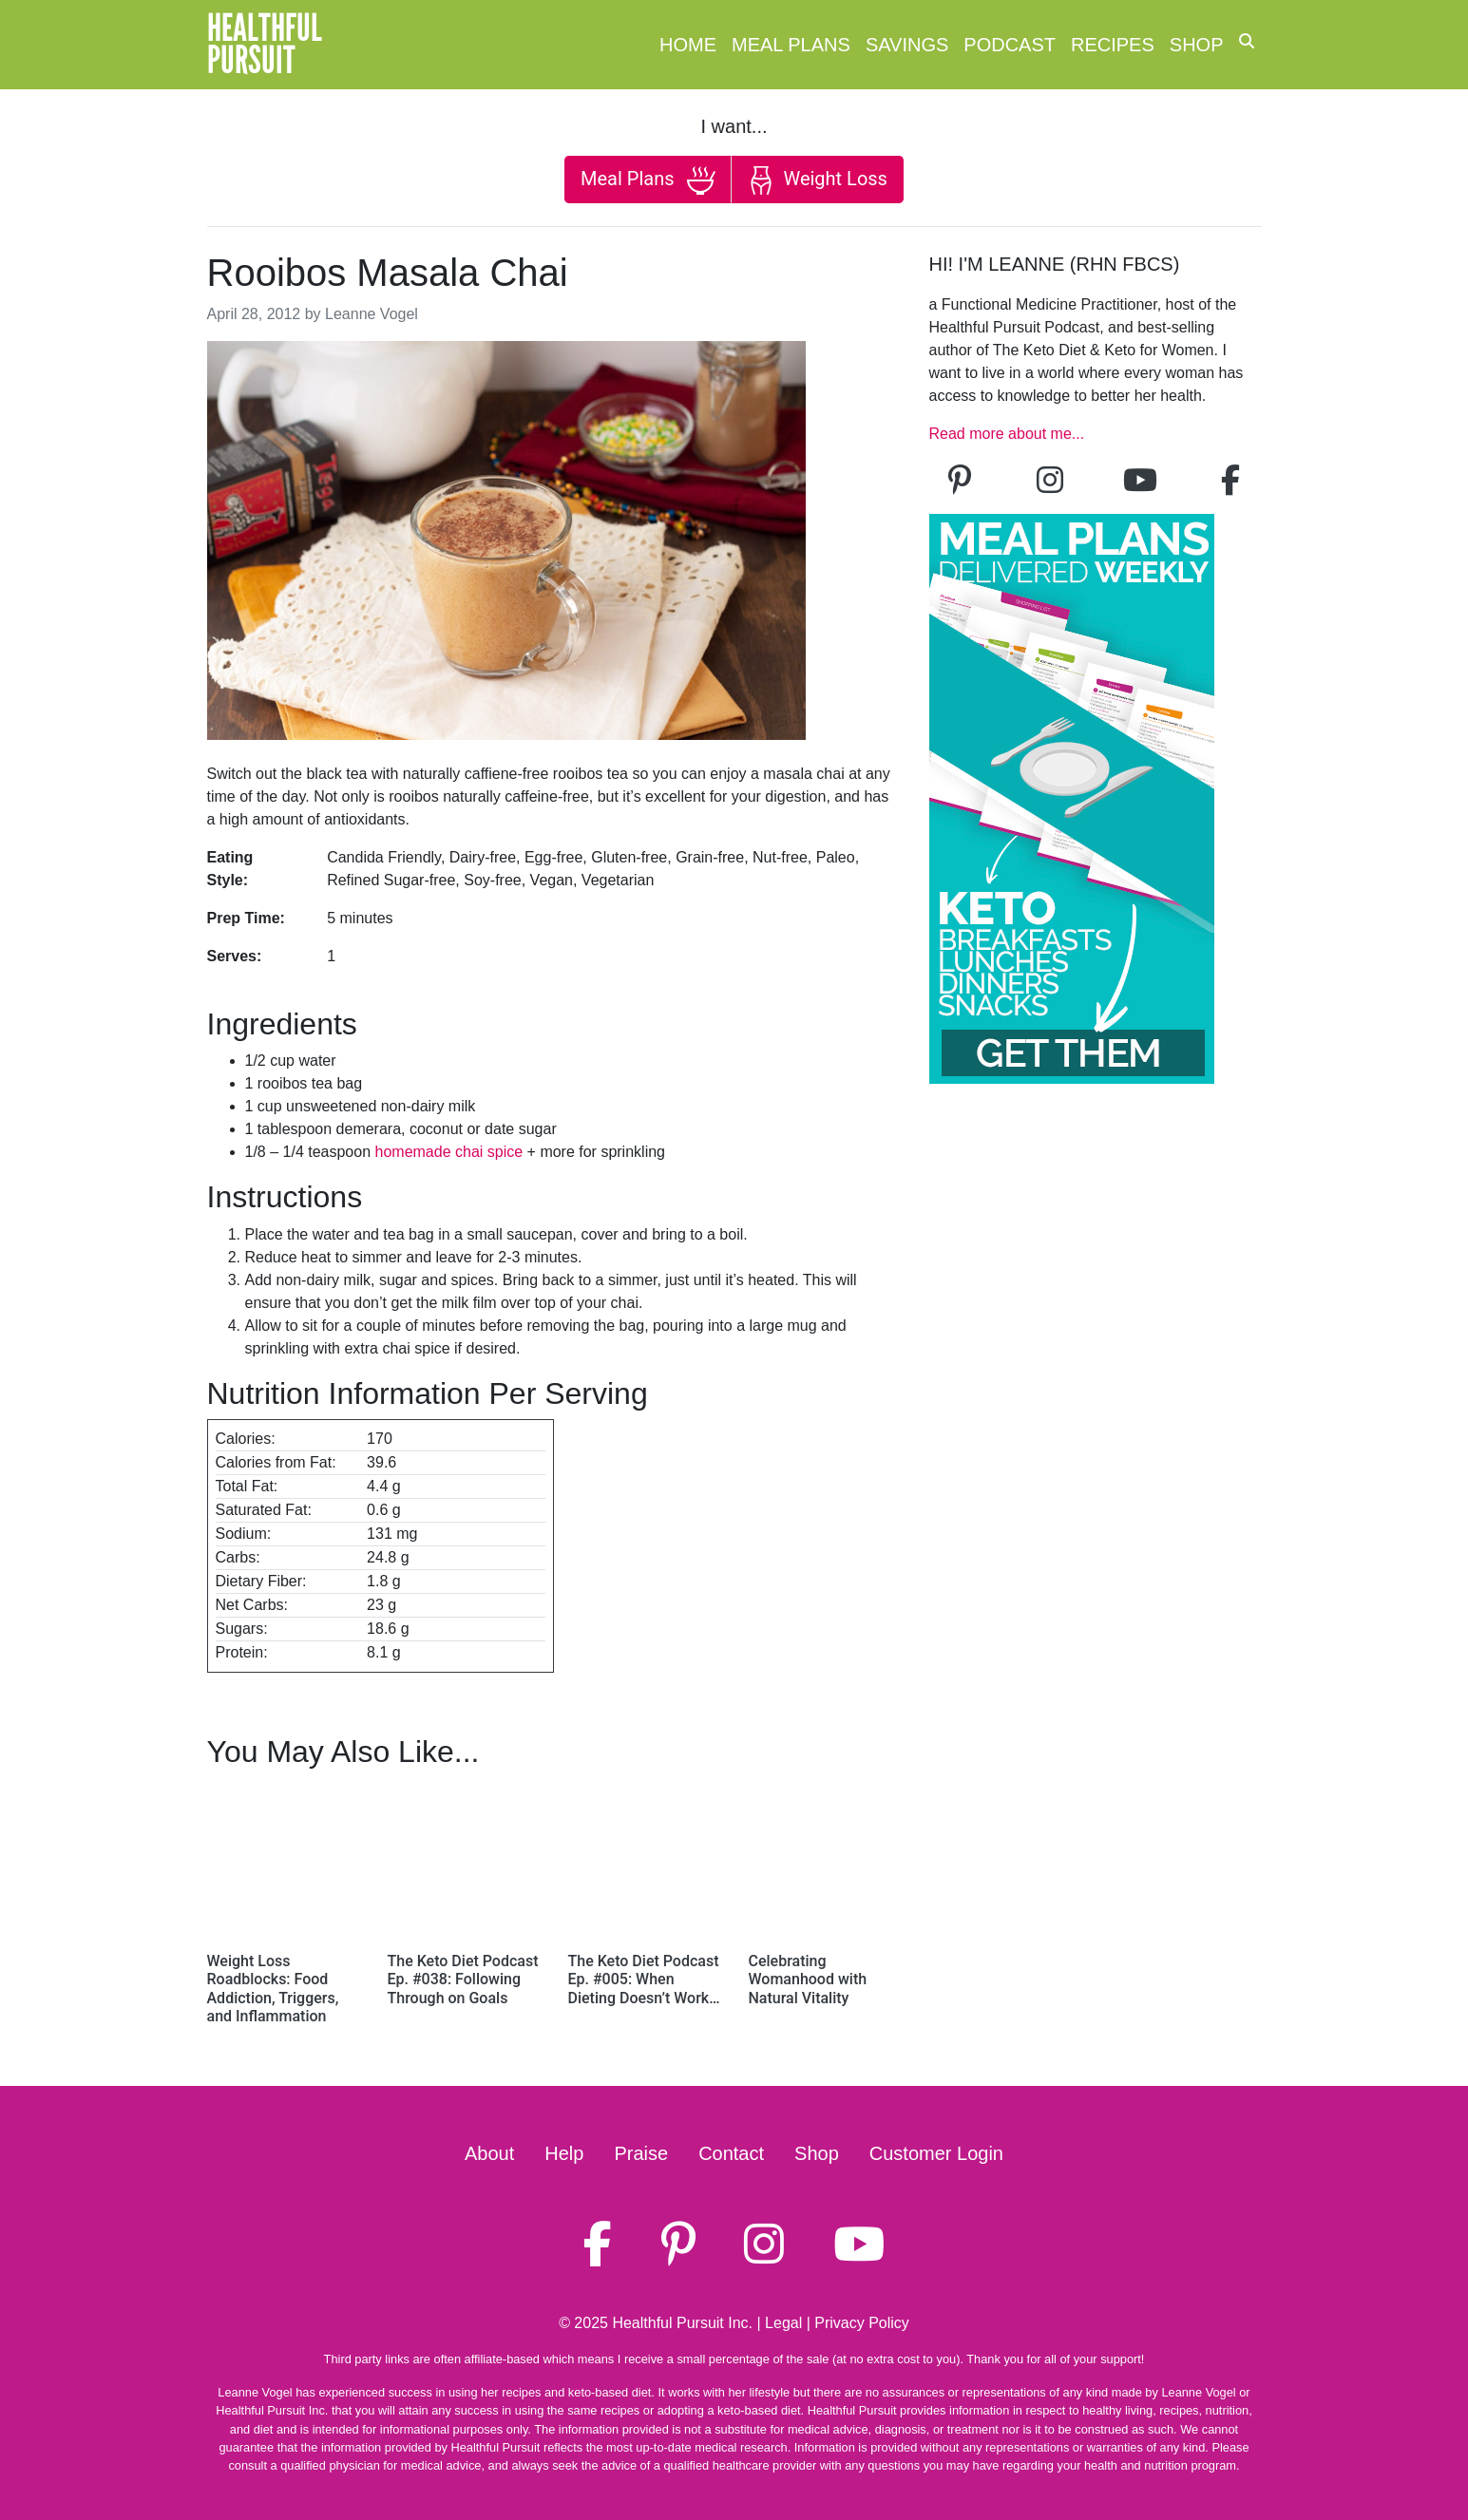 The height and width of the screenshot is (2520, 1468). What do you see at coordinates (783, 2323) in the screenshot?
I see `Legal` at bounding box center [783, 2323].